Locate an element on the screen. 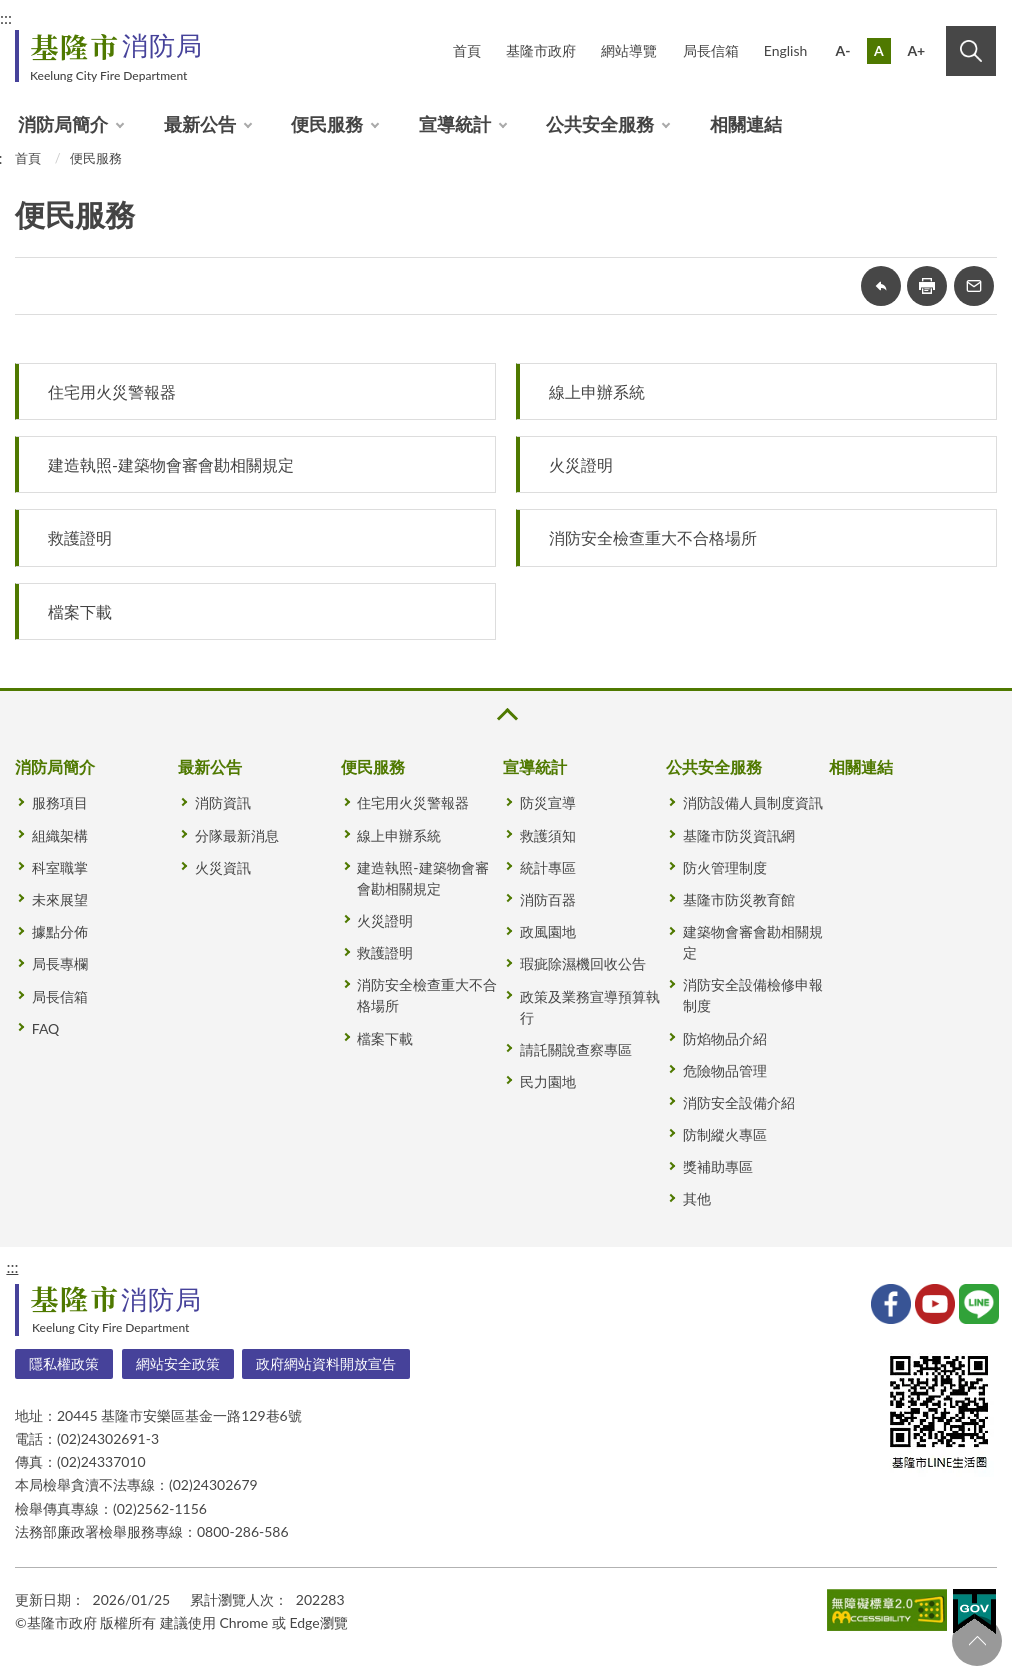 The width and height of the screenshot is (1012, 1676). 基隆市防災教育館 is located at coordinates (739, 899).